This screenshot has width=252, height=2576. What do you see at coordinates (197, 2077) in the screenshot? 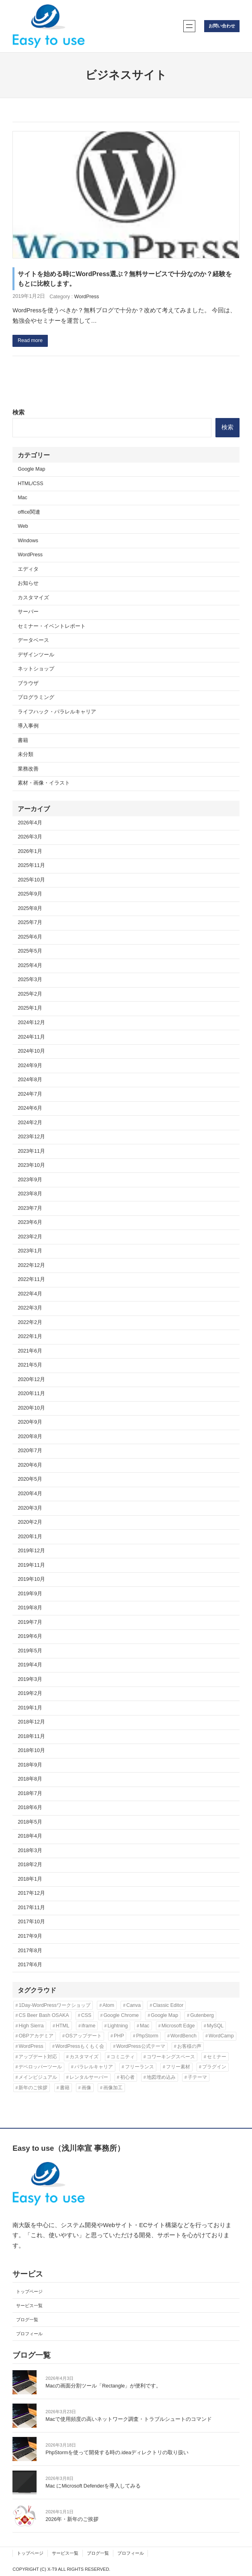
I see `子テーマ [子テーマ (4個の項目)]` at bounding box center [197, 2077].